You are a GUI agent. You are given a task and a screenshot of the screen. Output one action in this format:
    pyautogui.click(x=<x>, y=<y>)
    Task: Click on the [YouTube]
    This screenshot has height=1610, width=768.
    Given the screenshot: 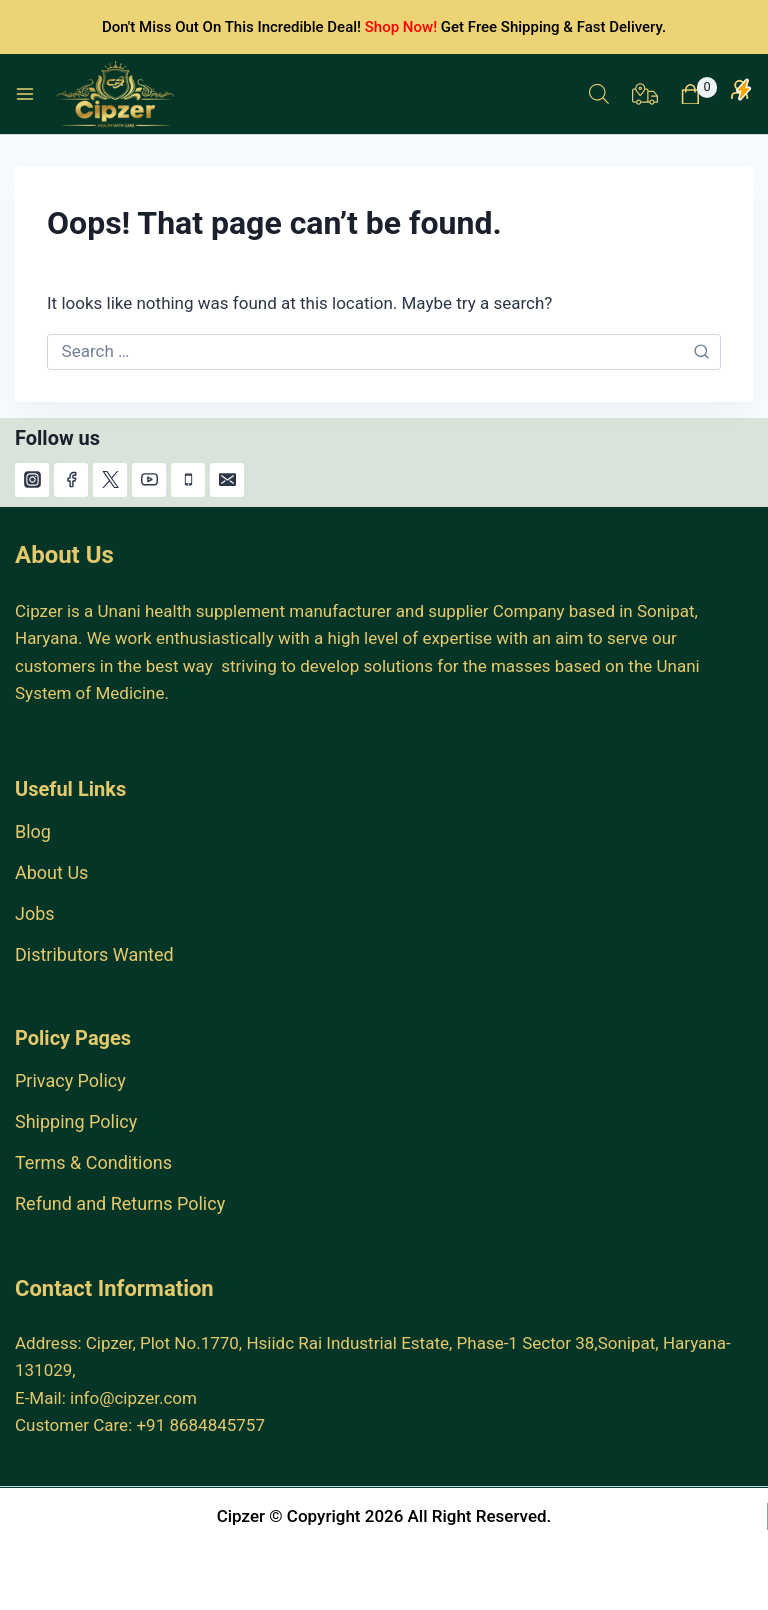 What is the action you would take?
    pyautogui.click(x=149, y=480)
    